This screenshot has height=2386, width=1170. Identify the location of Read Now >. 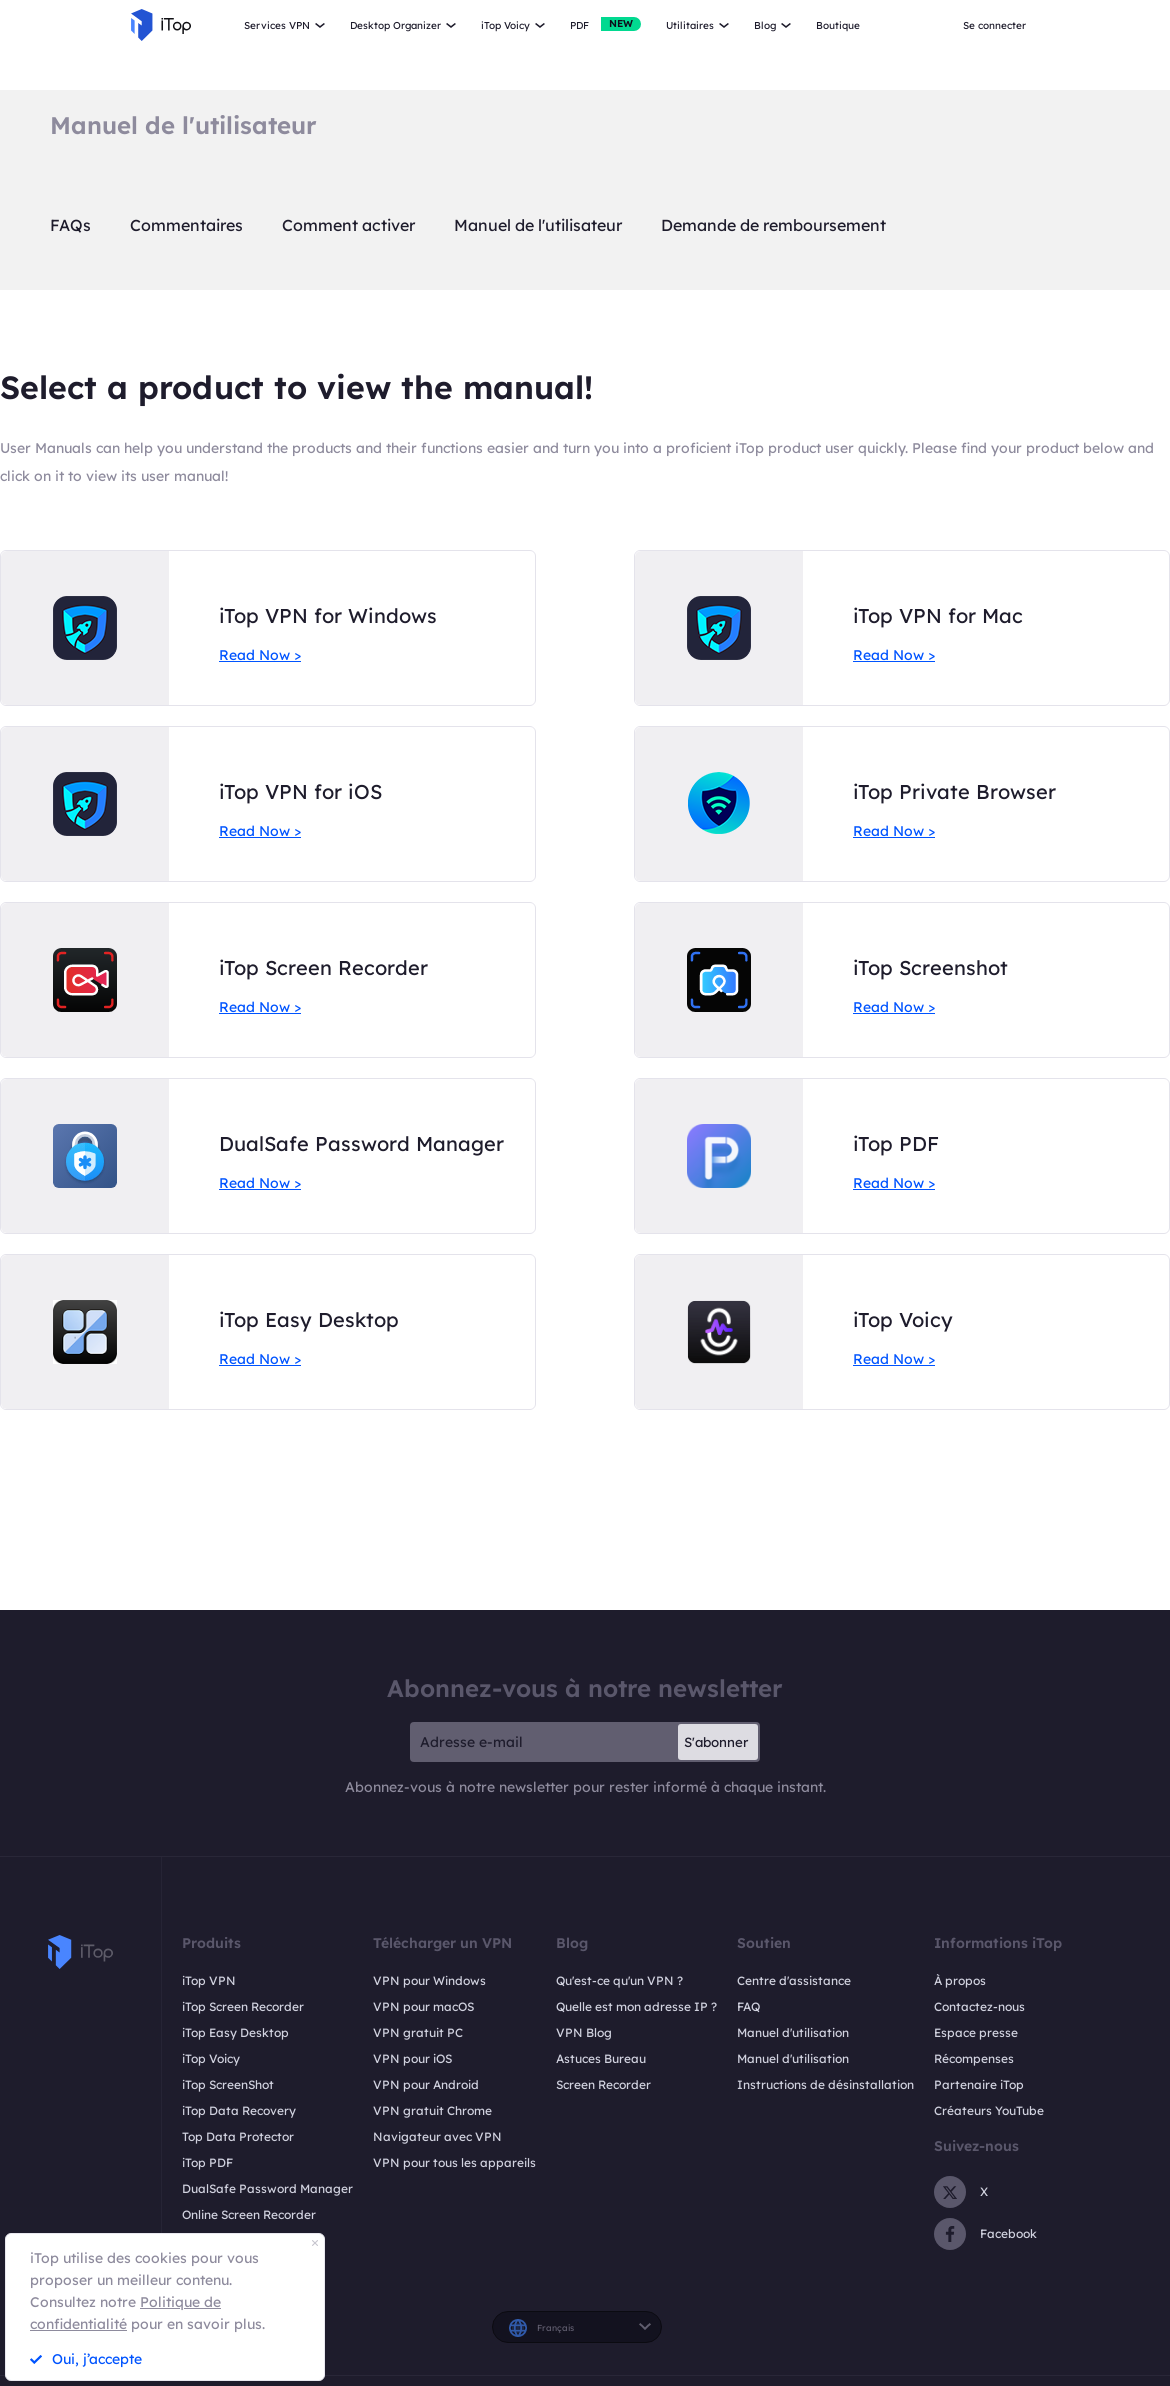
(260, 655).